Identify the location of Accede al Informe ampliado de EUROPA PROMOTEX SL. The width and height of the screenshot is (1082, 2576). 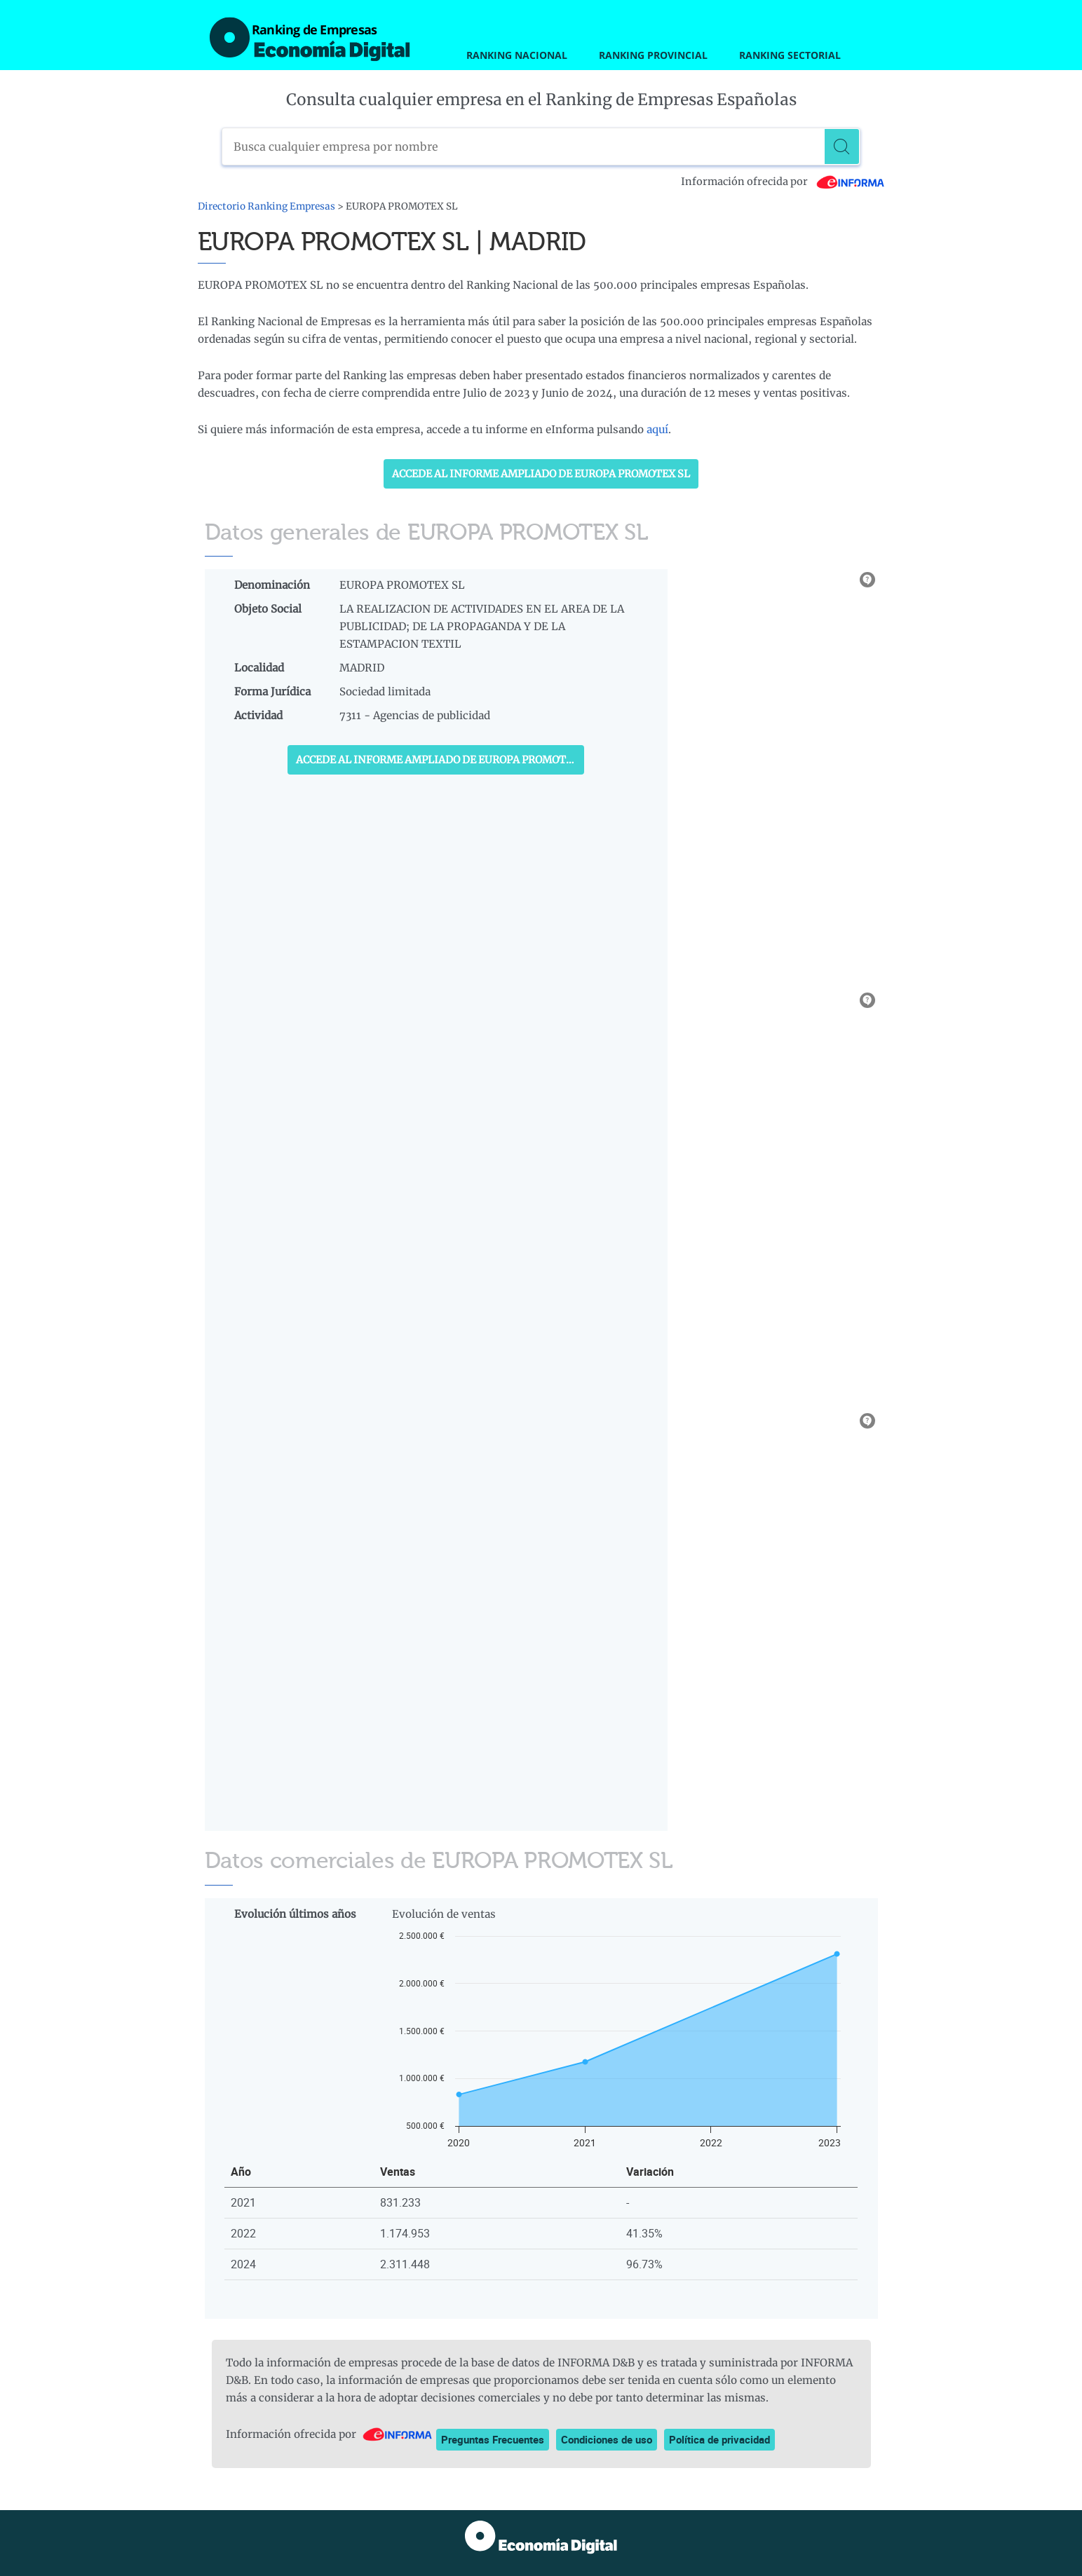
(541, 474).